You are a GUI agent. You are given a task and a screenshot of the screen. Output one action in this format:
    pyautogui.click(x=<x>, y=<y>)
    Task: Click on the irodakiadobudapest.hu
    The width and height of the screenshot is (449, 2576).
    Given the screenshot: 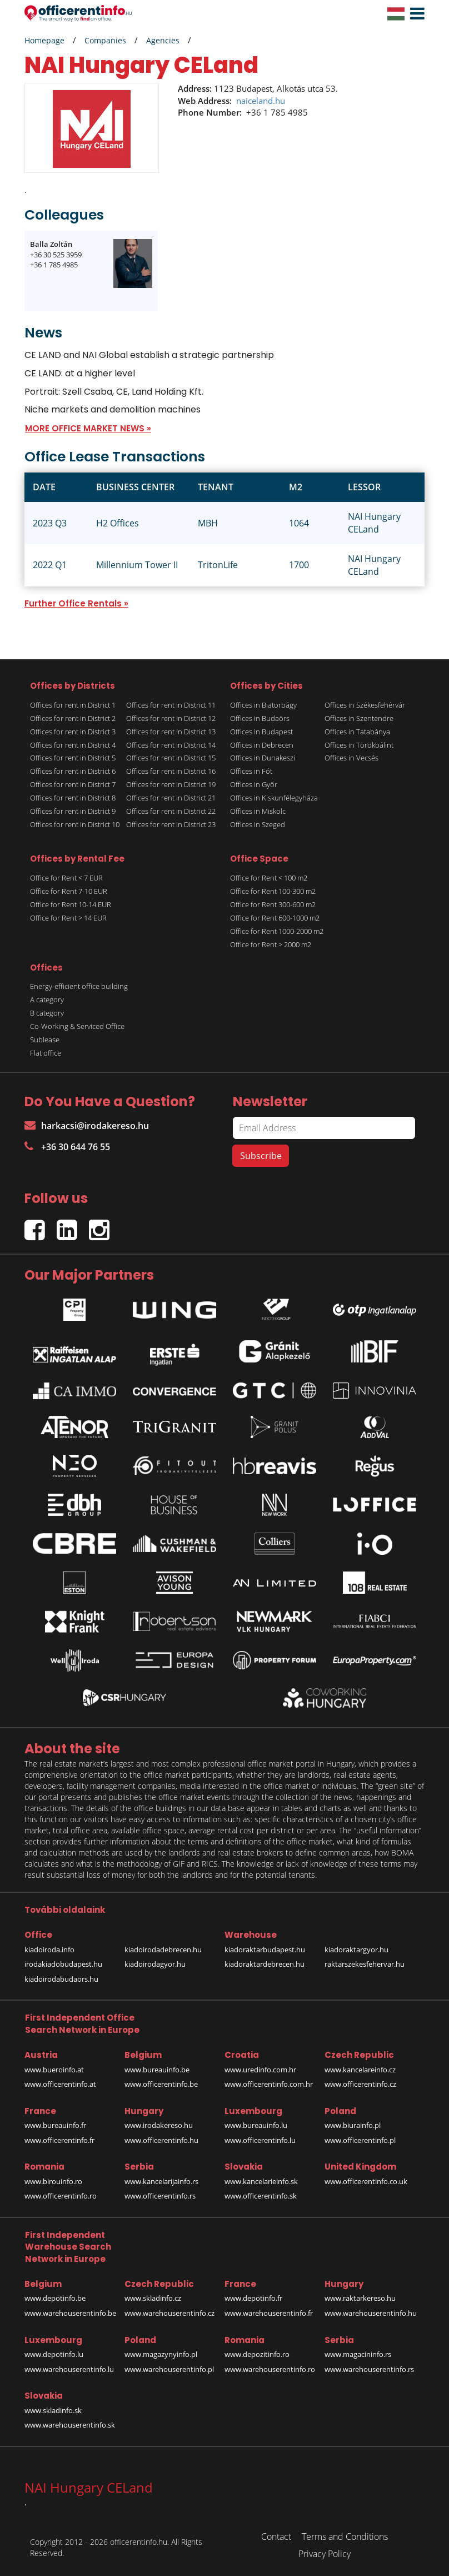 What is the action you would take?
    pyautogui.click(x=63, y=1964)
    